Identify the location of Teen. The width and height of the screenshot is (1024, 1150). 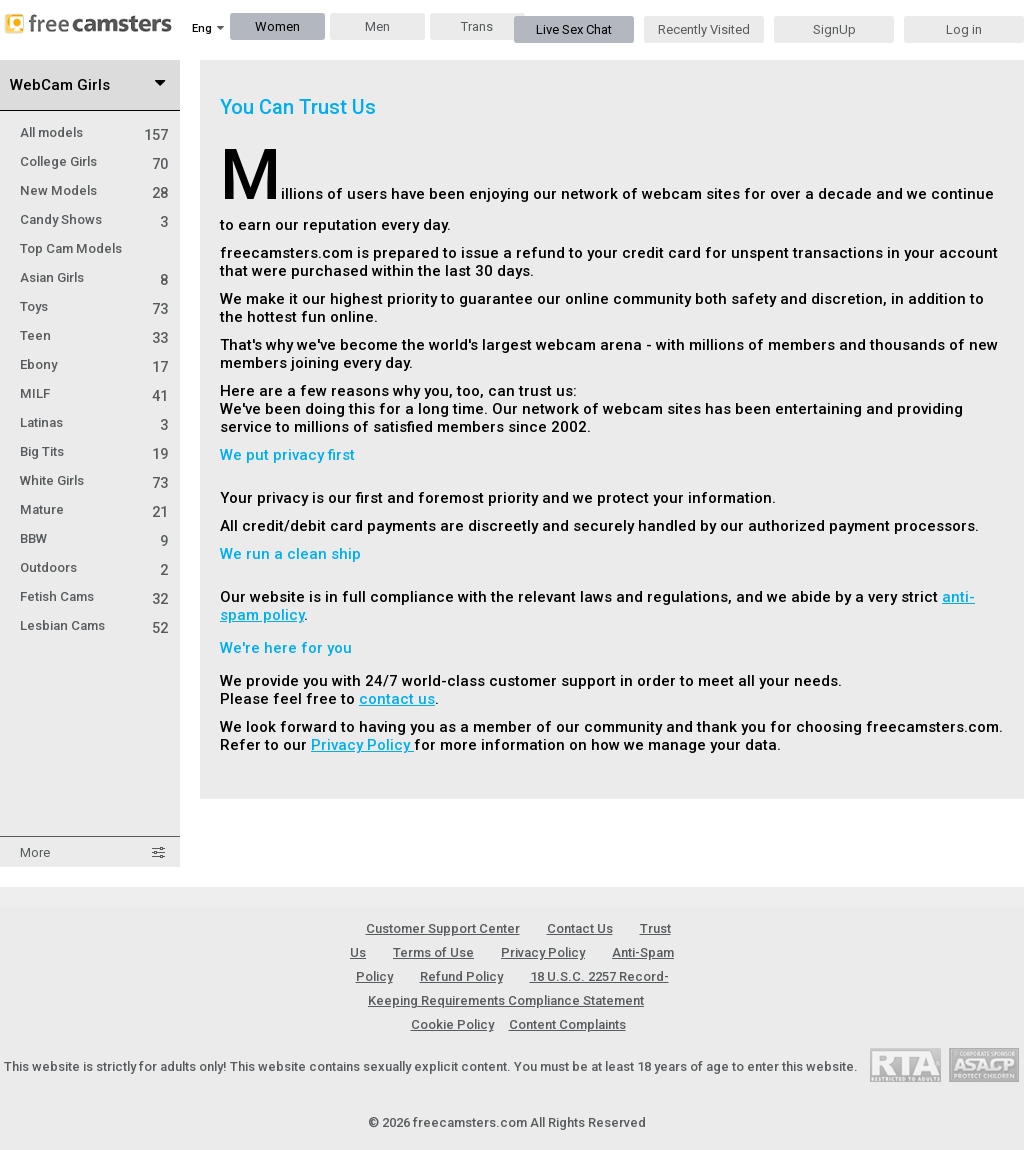
(94, 335).